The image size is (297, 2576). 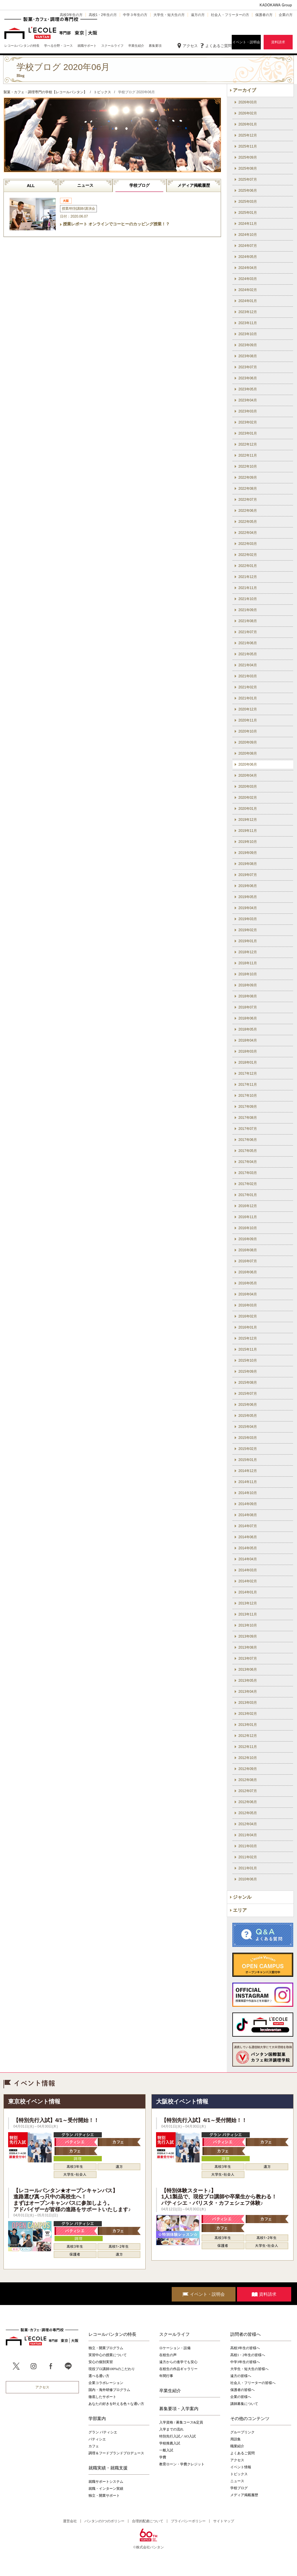 What do you see at coordinates (247, 1537) in the screenshot?
I see `2014年06月` at bounding box center [247, 1537].